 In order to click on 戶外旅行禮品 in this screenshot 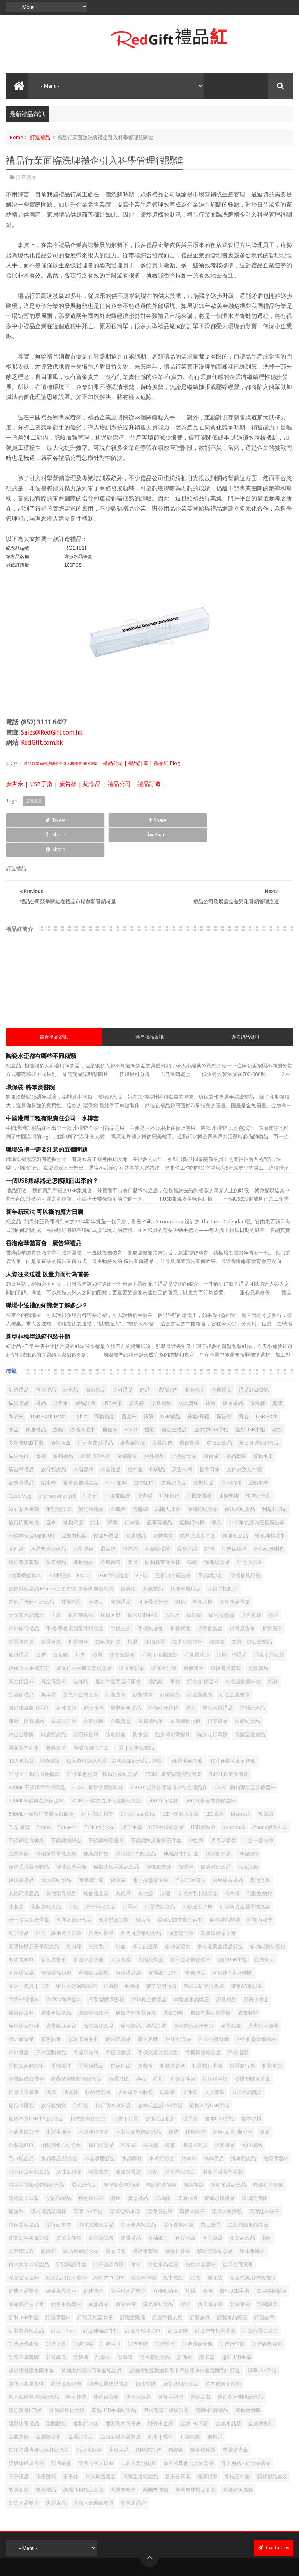, I will do `click(24, 1599)`.